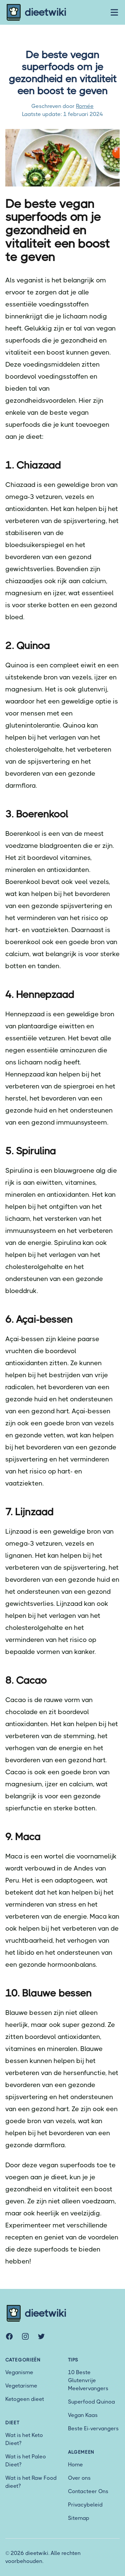 The width and height of the screenshot is (125, 2576). I want to click on Superfood Quinoa, so click(91, 2402).